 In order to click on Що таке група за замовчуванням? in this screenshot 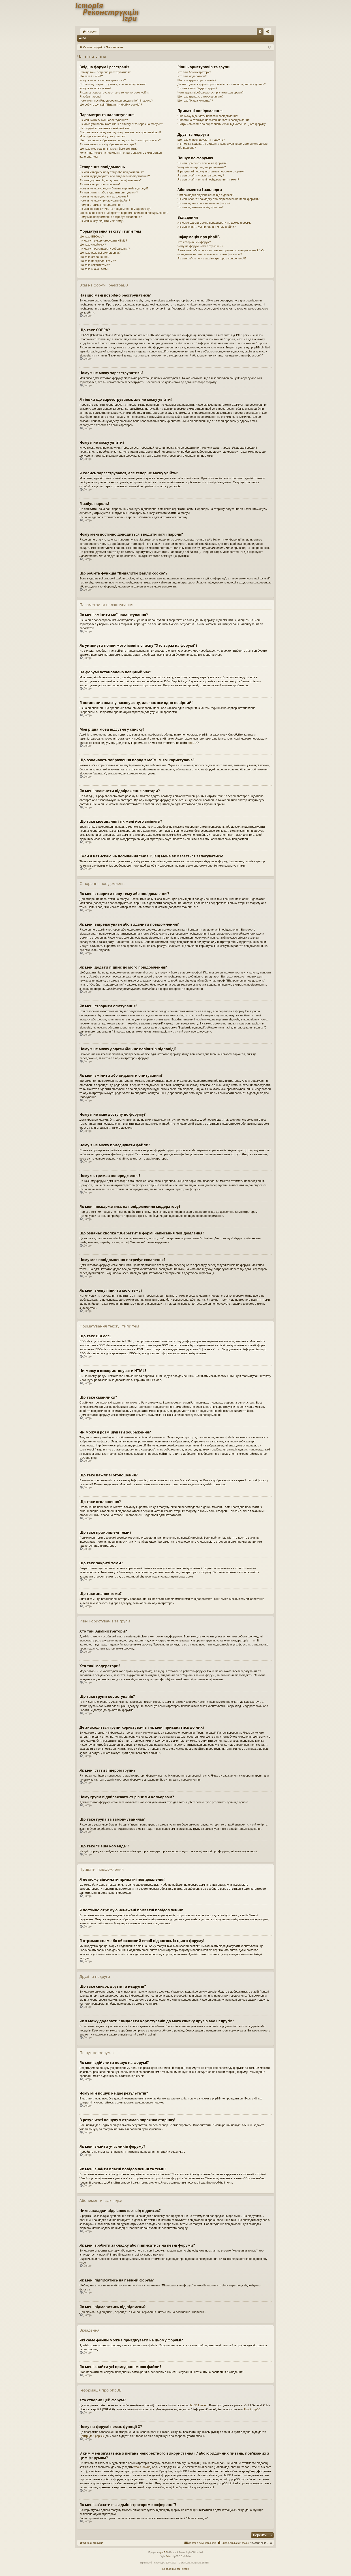, I will do `click(201, 96)`.